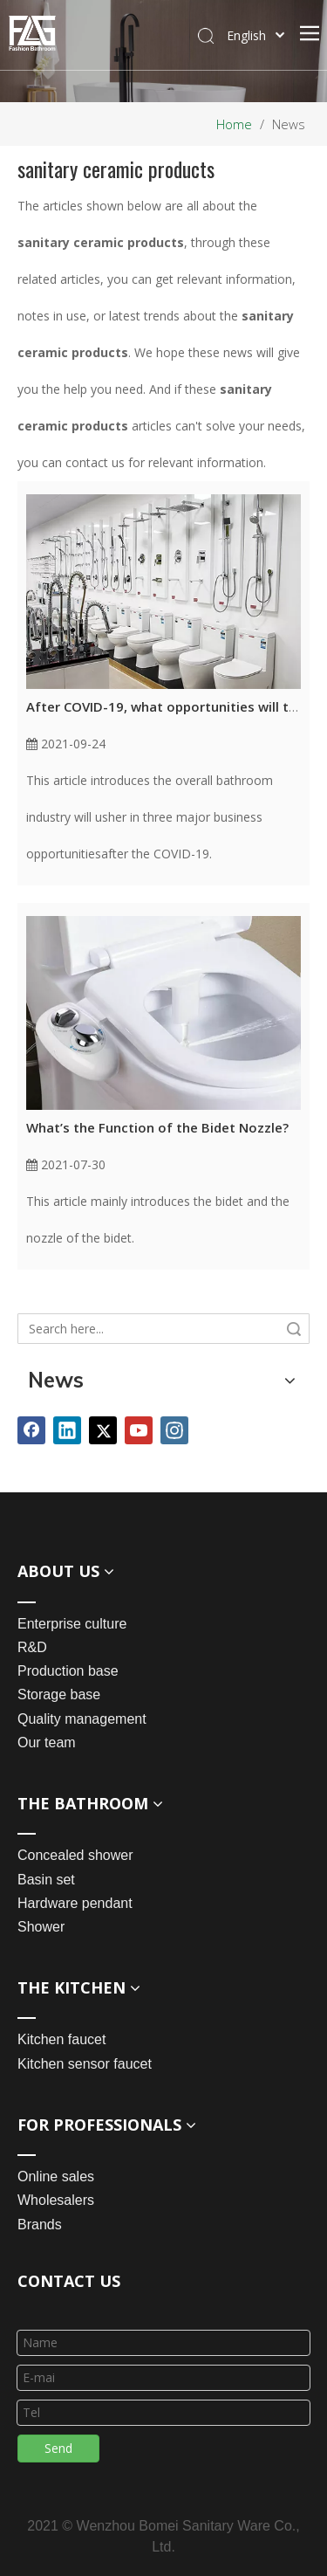 The height and width of the screenshot is (2576, 327). What do you see at coordinates (75, 1903) in the screenshot?
I see `Hardware pendant` at bounding box center [75, 1903].